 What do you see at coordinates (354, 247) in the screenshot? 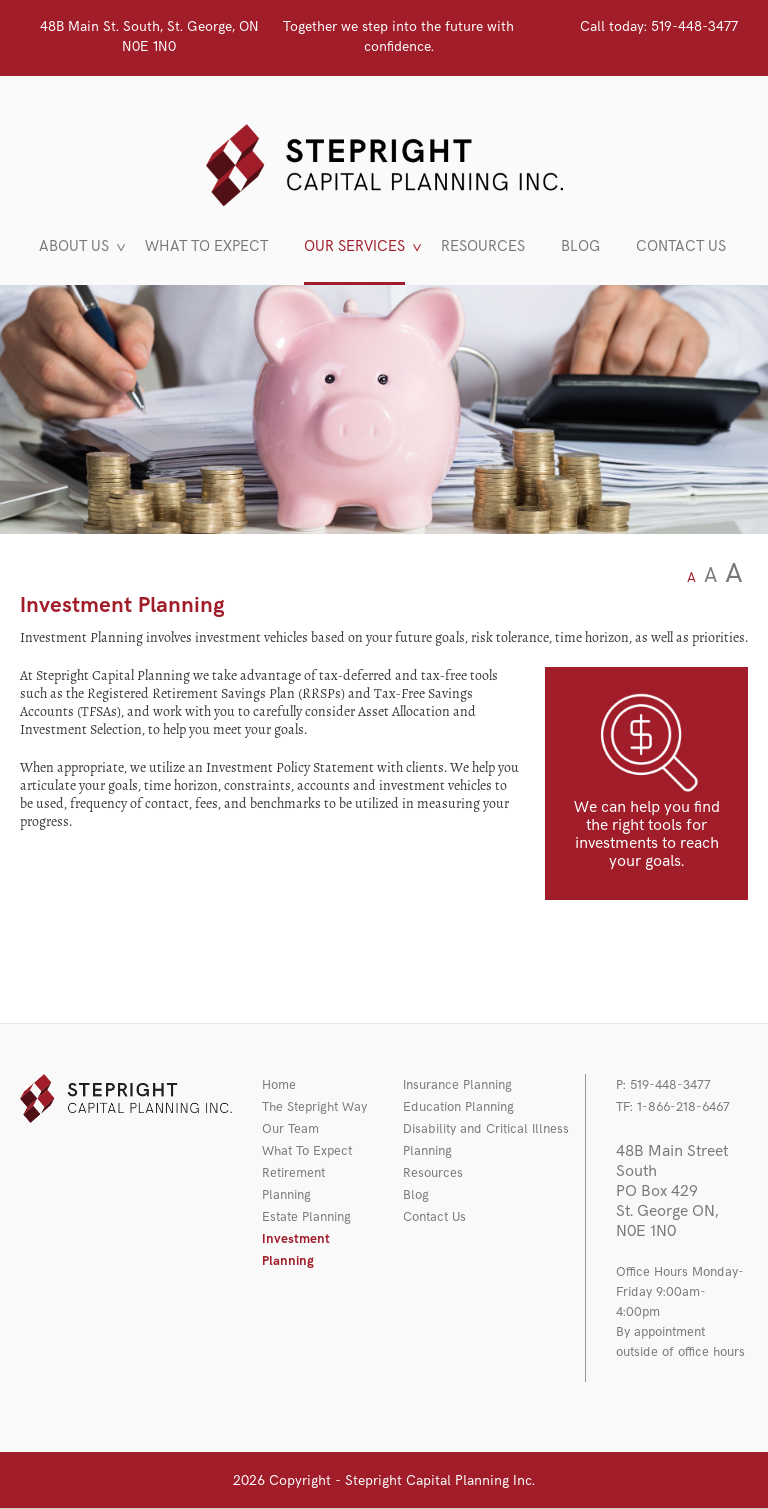
I see `OUR SERVICES` at bounding box center [354, 247].